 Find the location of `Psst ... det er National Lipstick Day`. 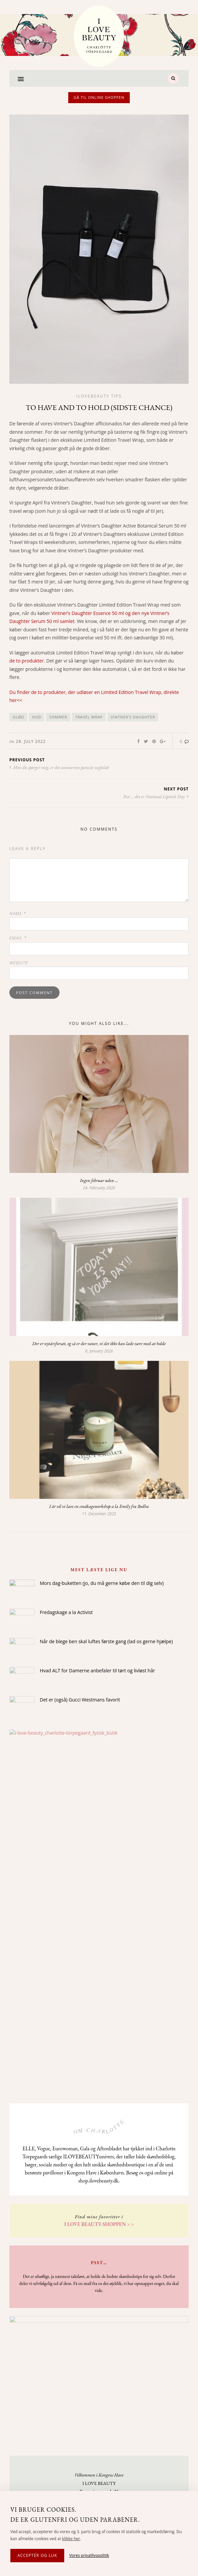

Psst ... det er National Lipstick Day is located at coordinates (156, 796).